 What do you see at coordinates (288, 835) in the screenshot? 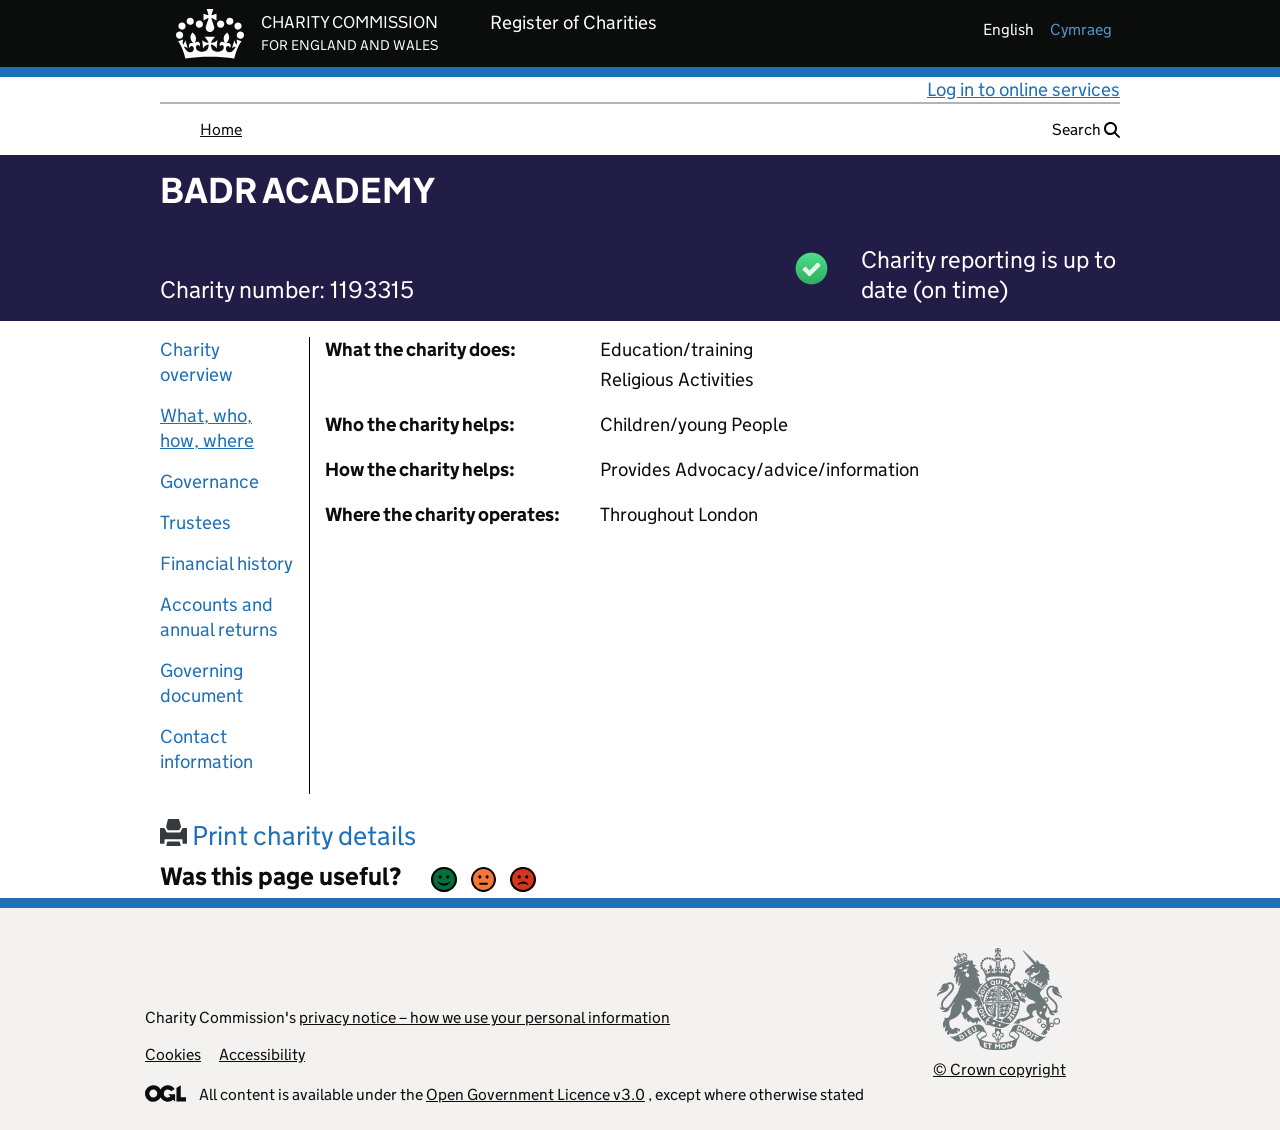
I see `Print charity details` at bounding box center [288, 835].